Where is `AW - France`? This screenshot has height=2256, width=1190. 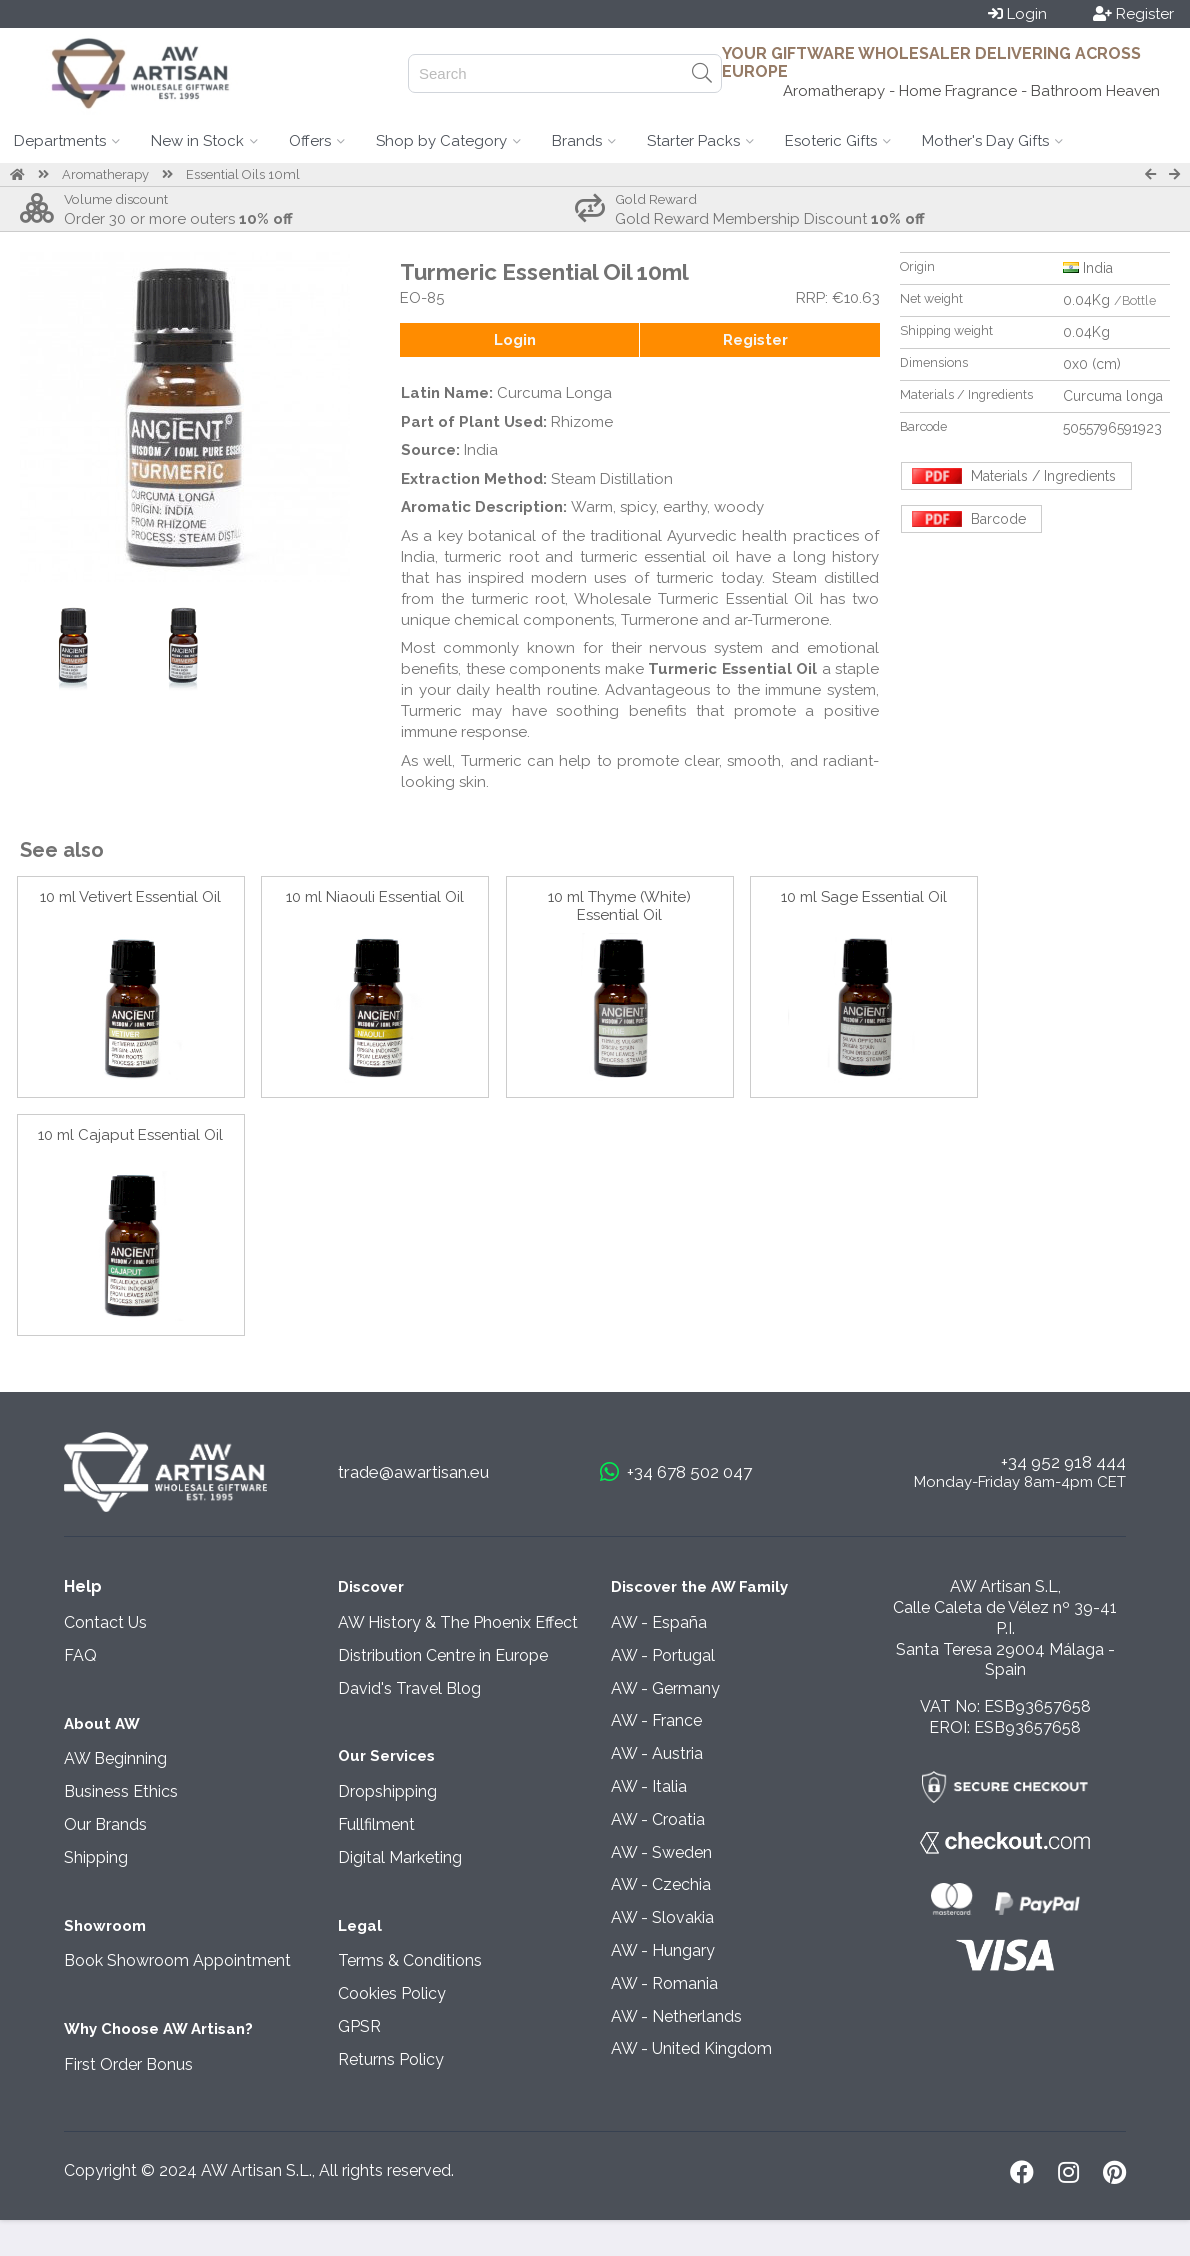 AW - France is located at coordinates (656, 1720).